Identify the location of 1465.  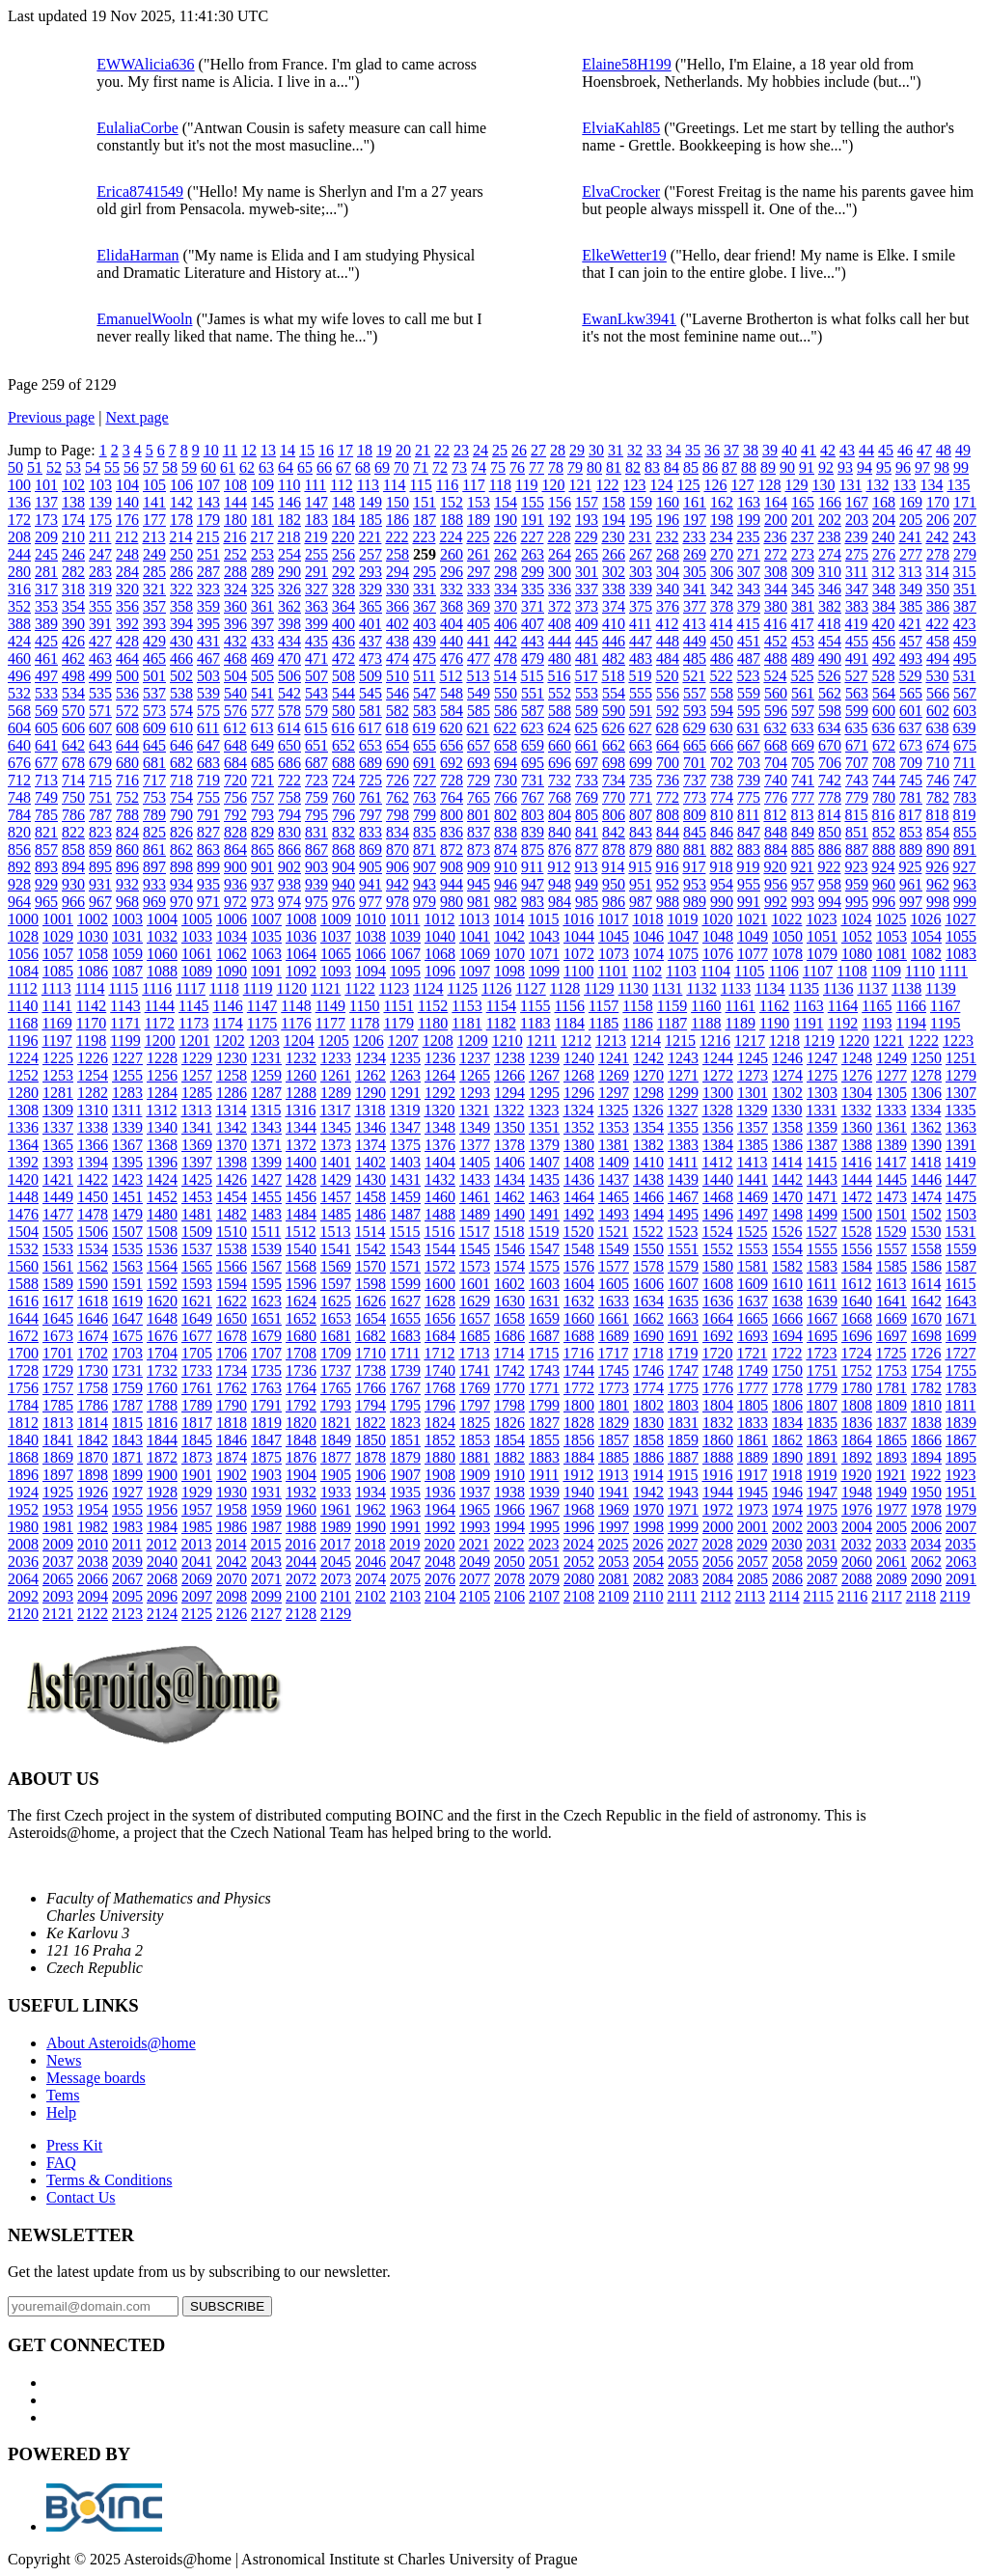
(613, 1197).